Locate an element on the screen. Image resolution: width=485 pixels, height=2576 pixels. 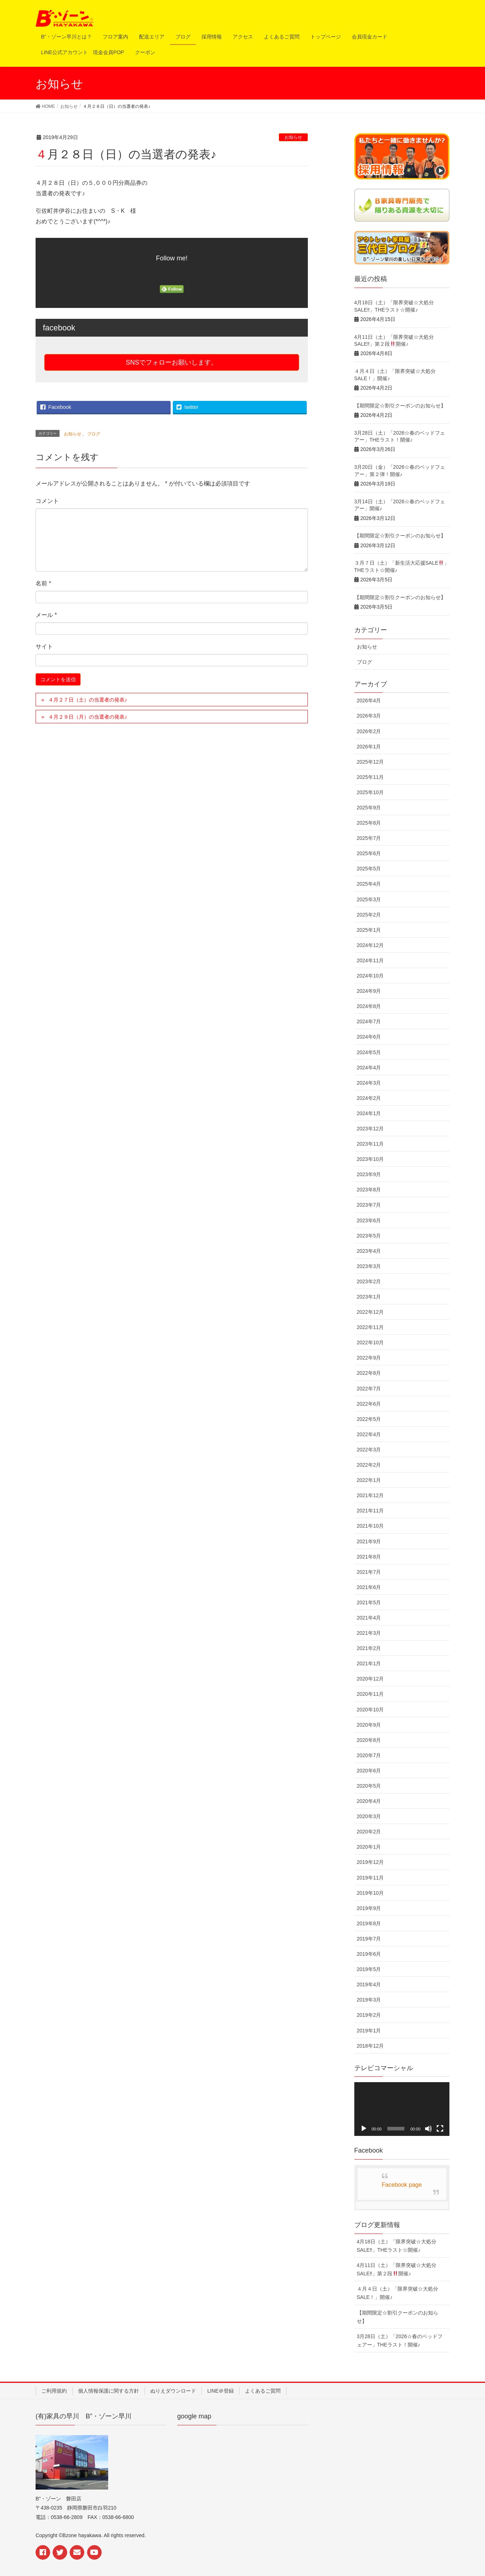
メール is located at coordinates (46, 615).